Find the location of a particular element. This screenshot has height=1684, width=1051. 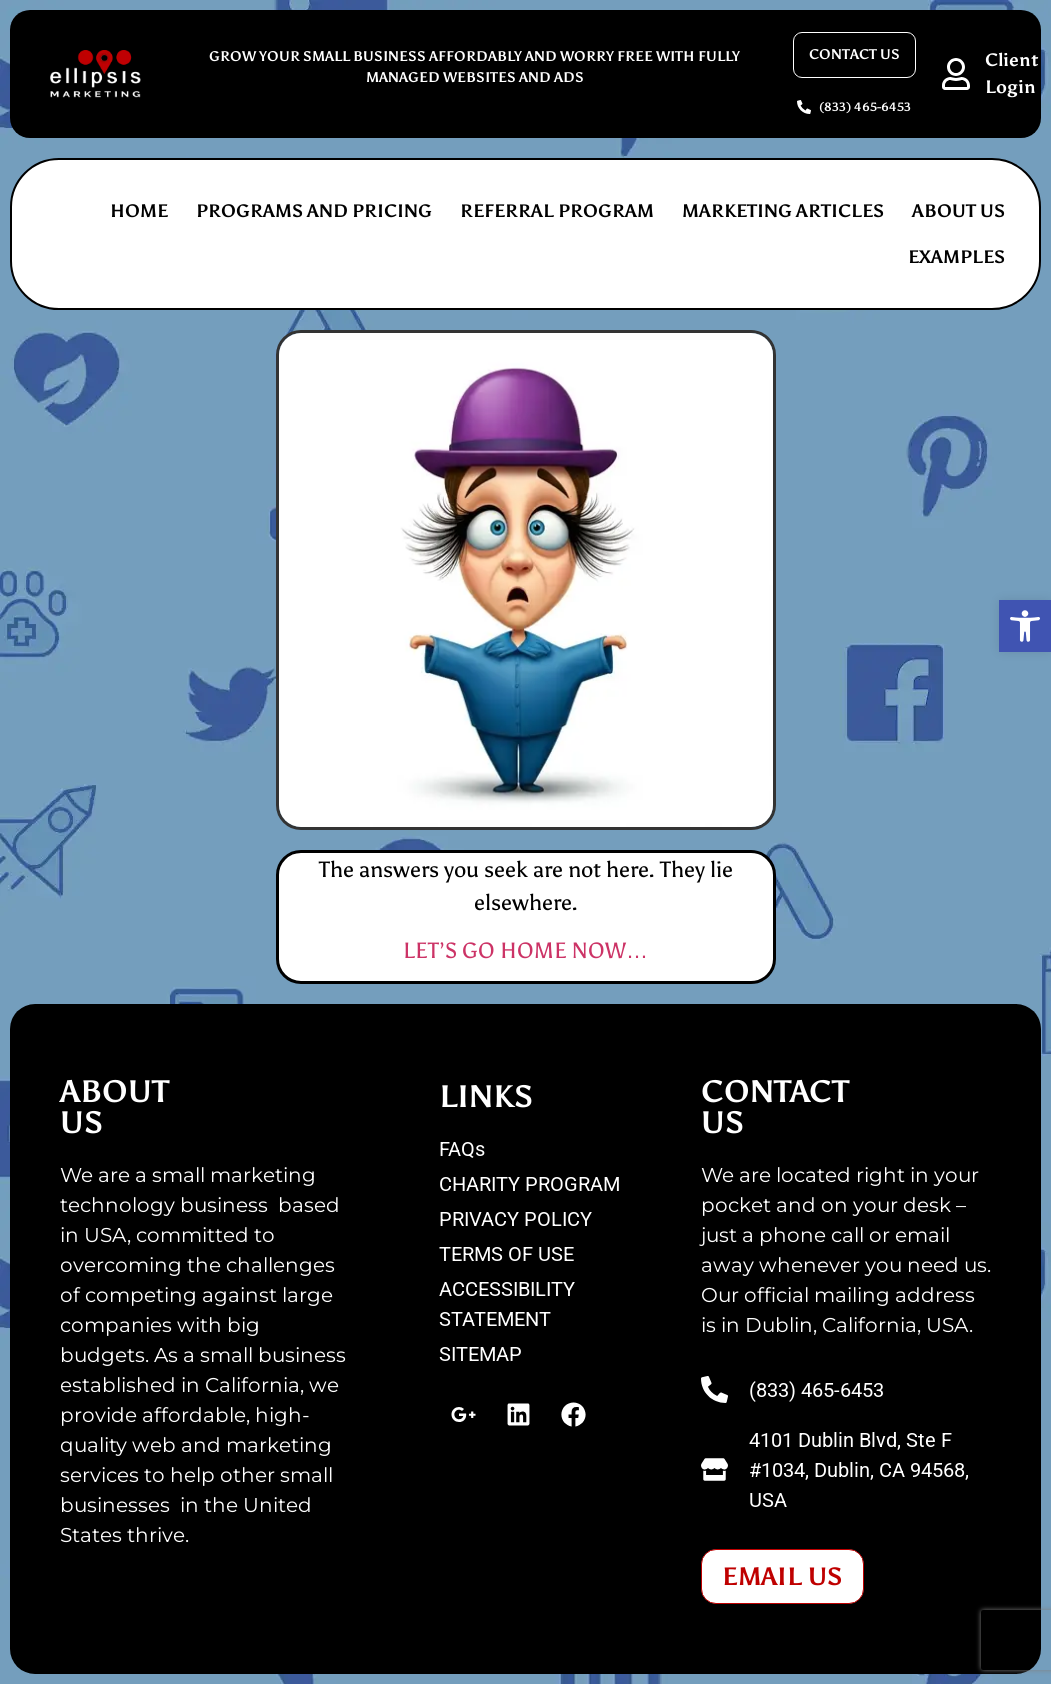

Home is located at coordinates (139, 211).